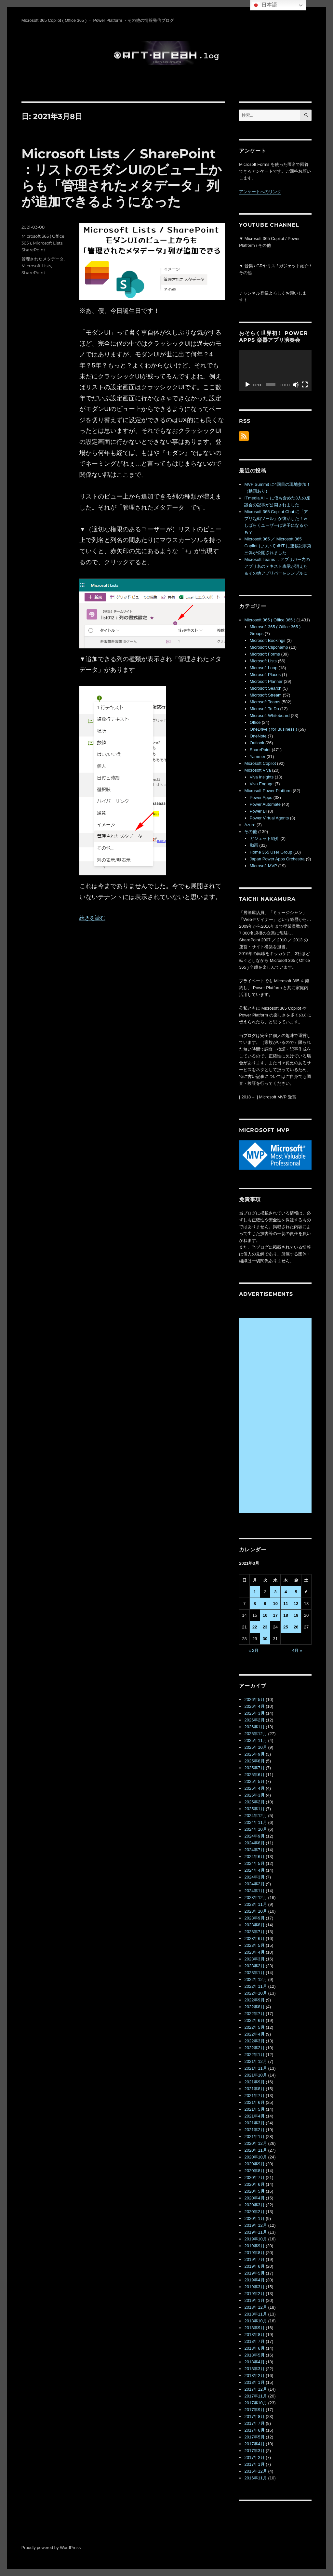  I want to click on 2023年9月, so click(254, 1918).